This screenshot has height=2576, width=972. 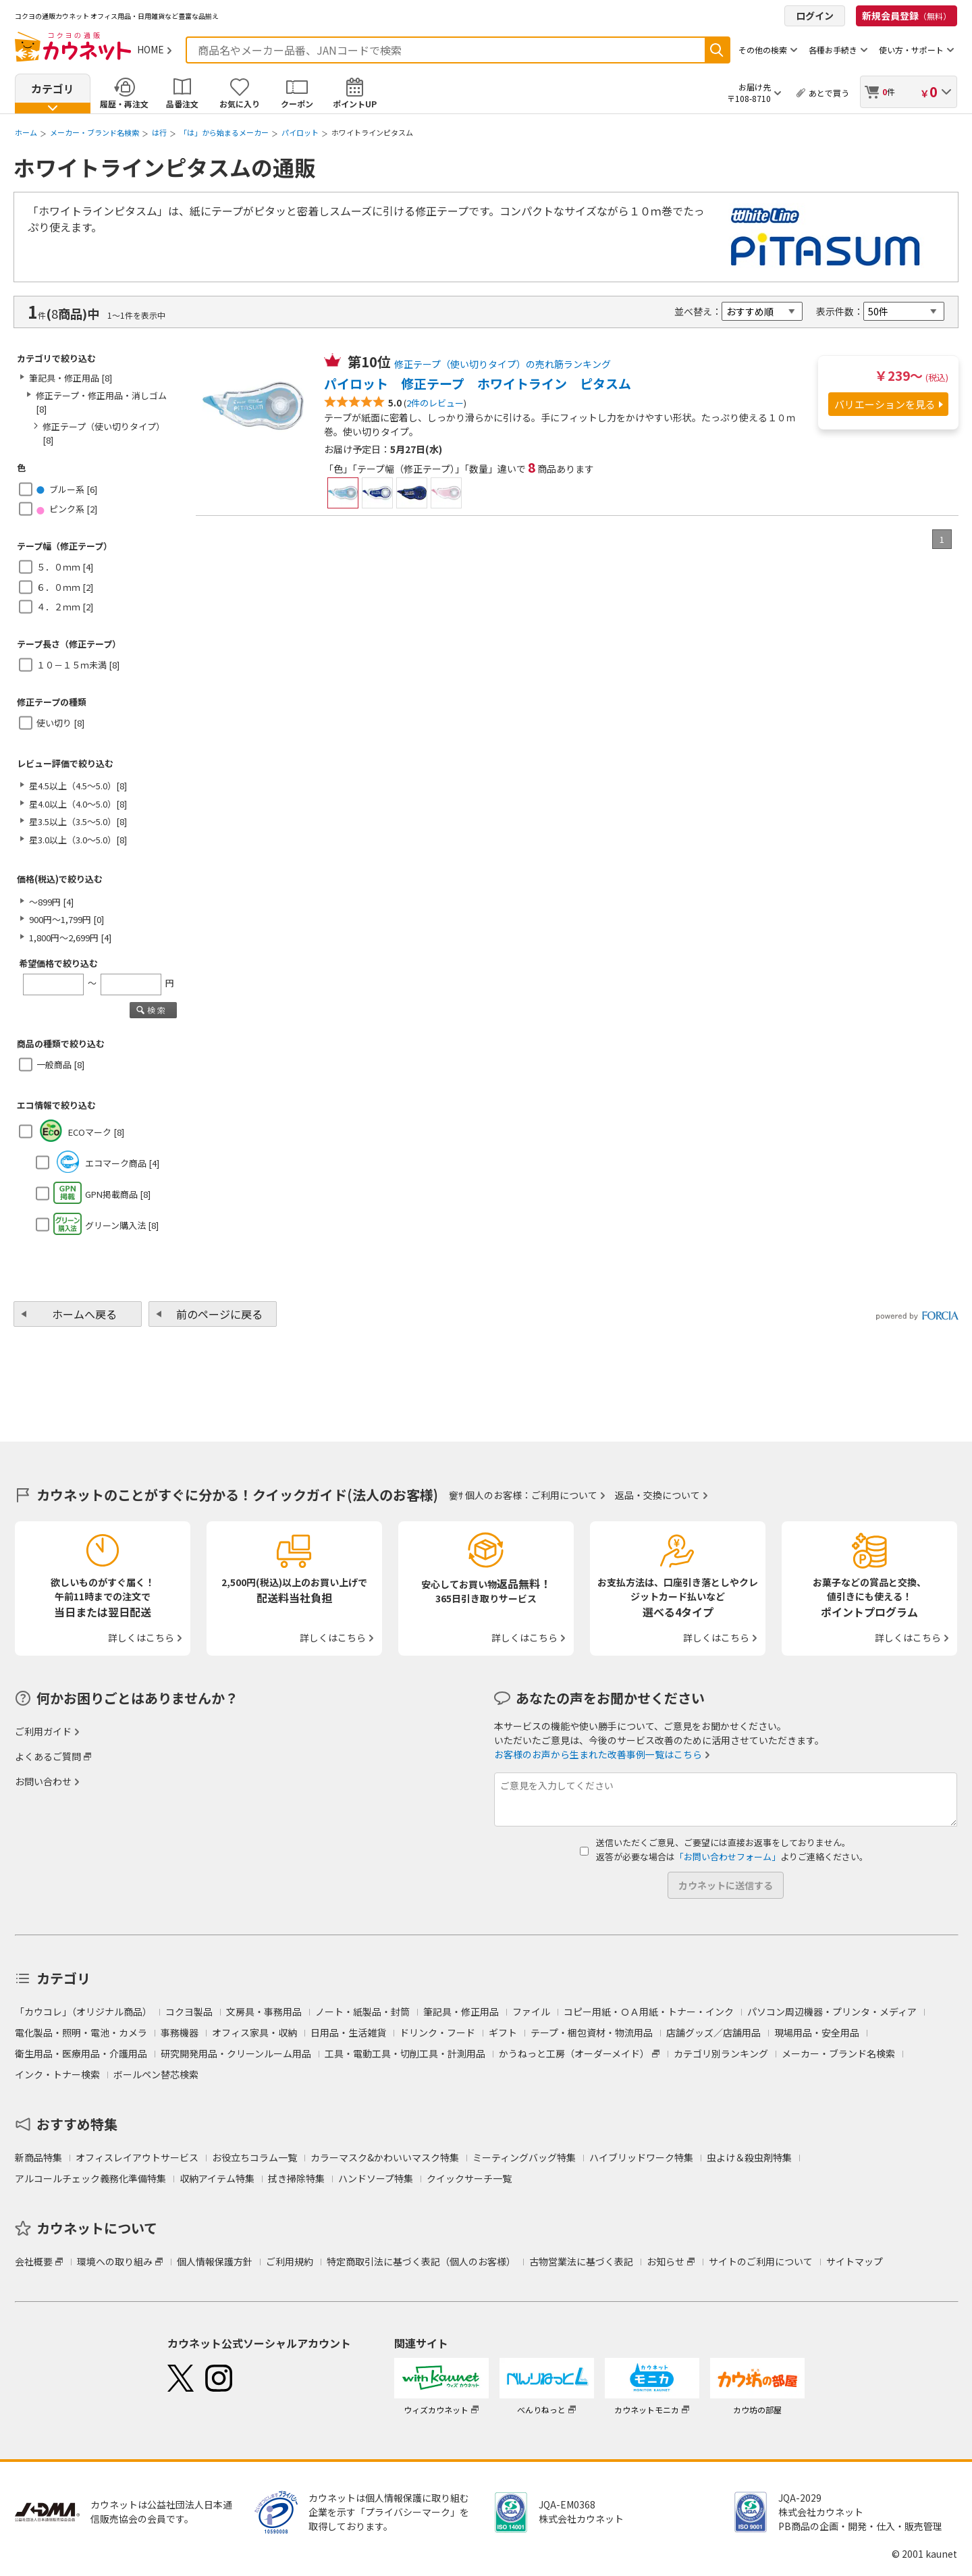 What do you see at coordinates (101, 402) in the screenshot?
I see `修正テープ・修正用品・消しゴム [8]` at bounding box center [101, 402].